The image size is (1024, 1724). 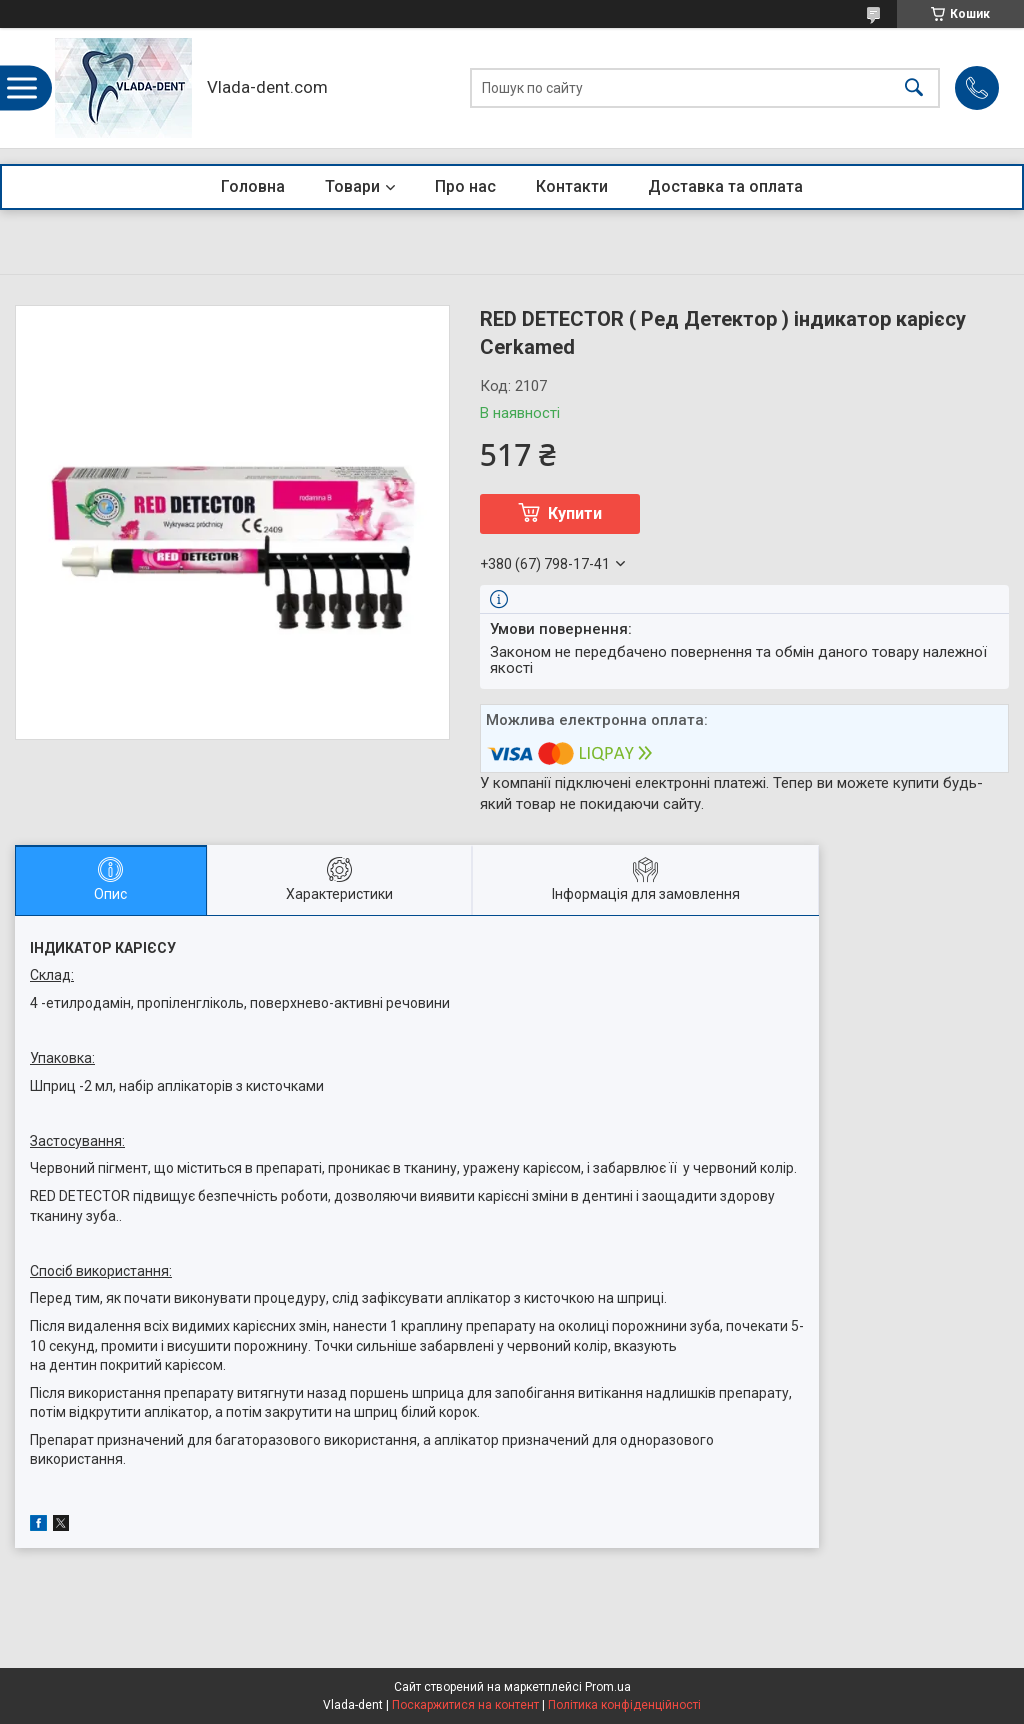 What do you see at coordinates (572, 186) in the screenshot?
I see `Контакти` at bounding box center [572, 186].